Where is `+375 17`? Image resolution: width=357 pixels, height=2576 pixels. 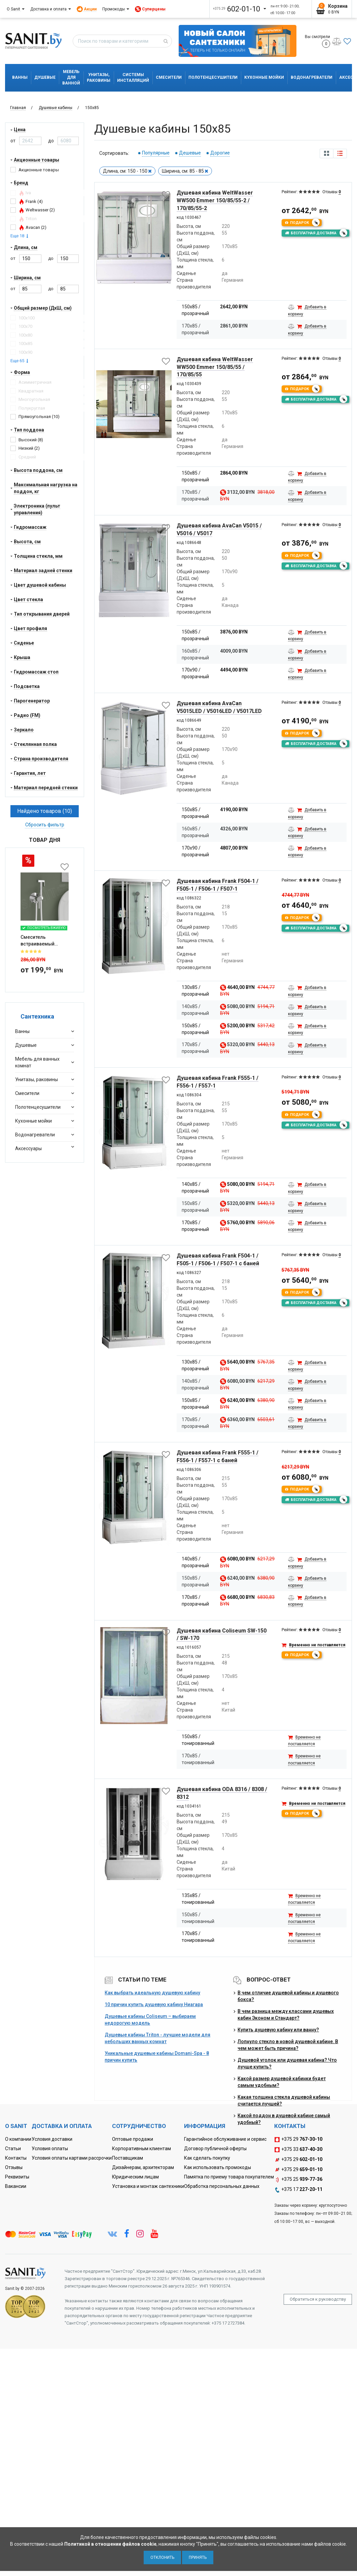
+375 17 is located at coordinates (298, 2190).